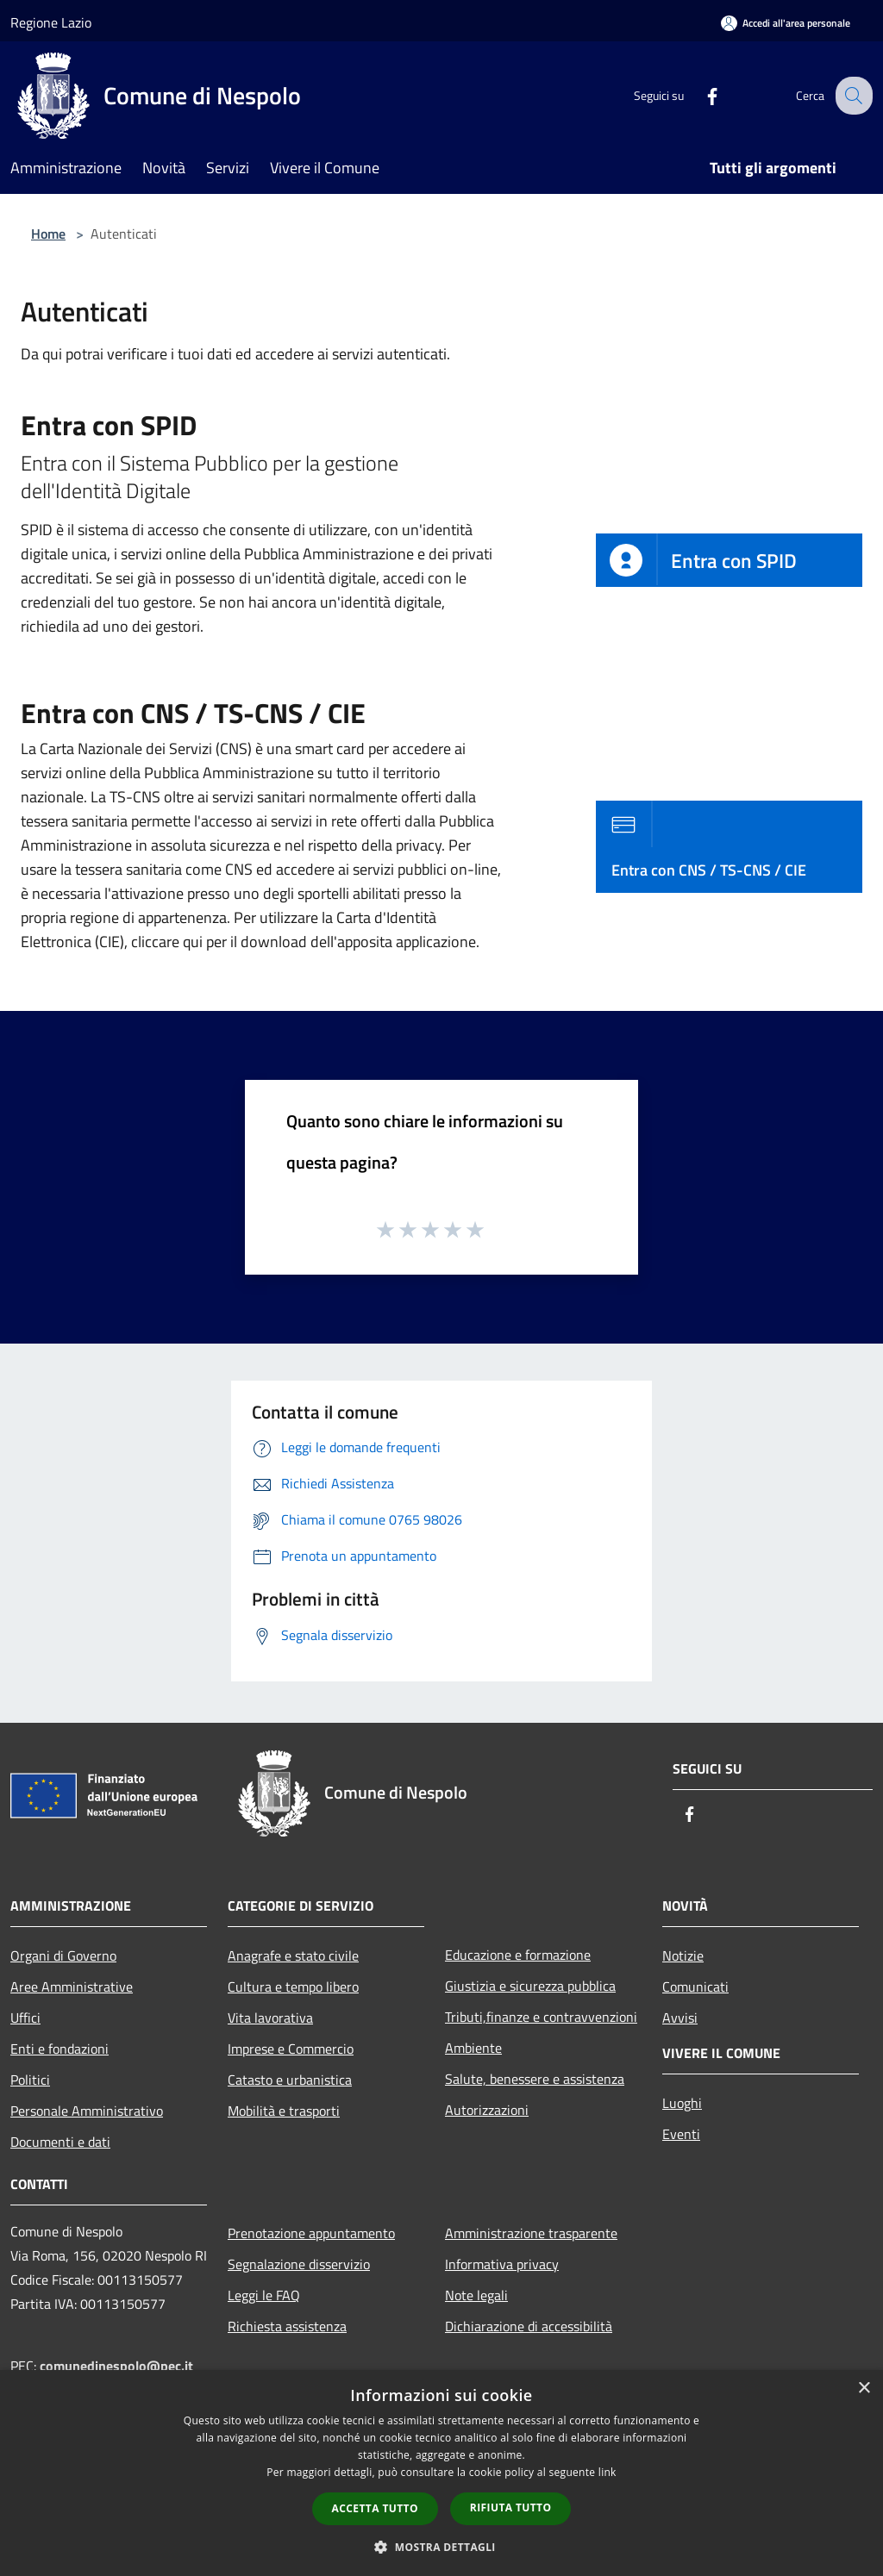 This screenshot has height=2576, width=883. What do you see at coordinates (291, 2048) in the screenshot?
I see `Imprese e Commercio` at bounding box center [291, 2048].